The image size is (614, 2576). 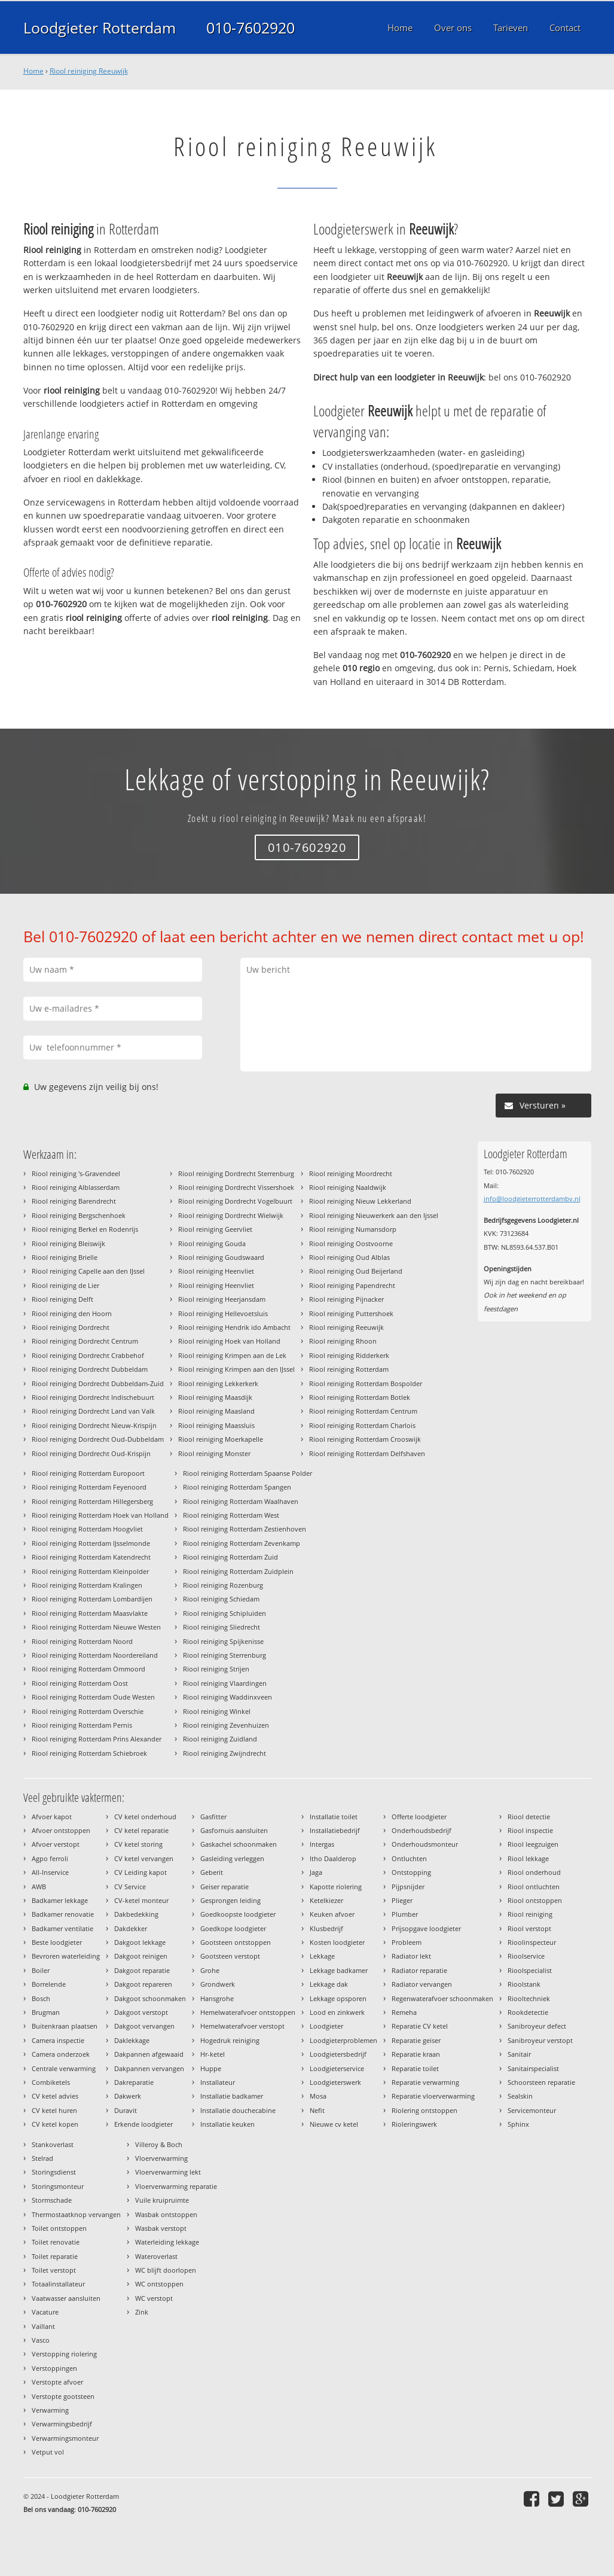 I want to click on Riool reiniging Rotterdam Charlois, so click(x=362, y=1425).